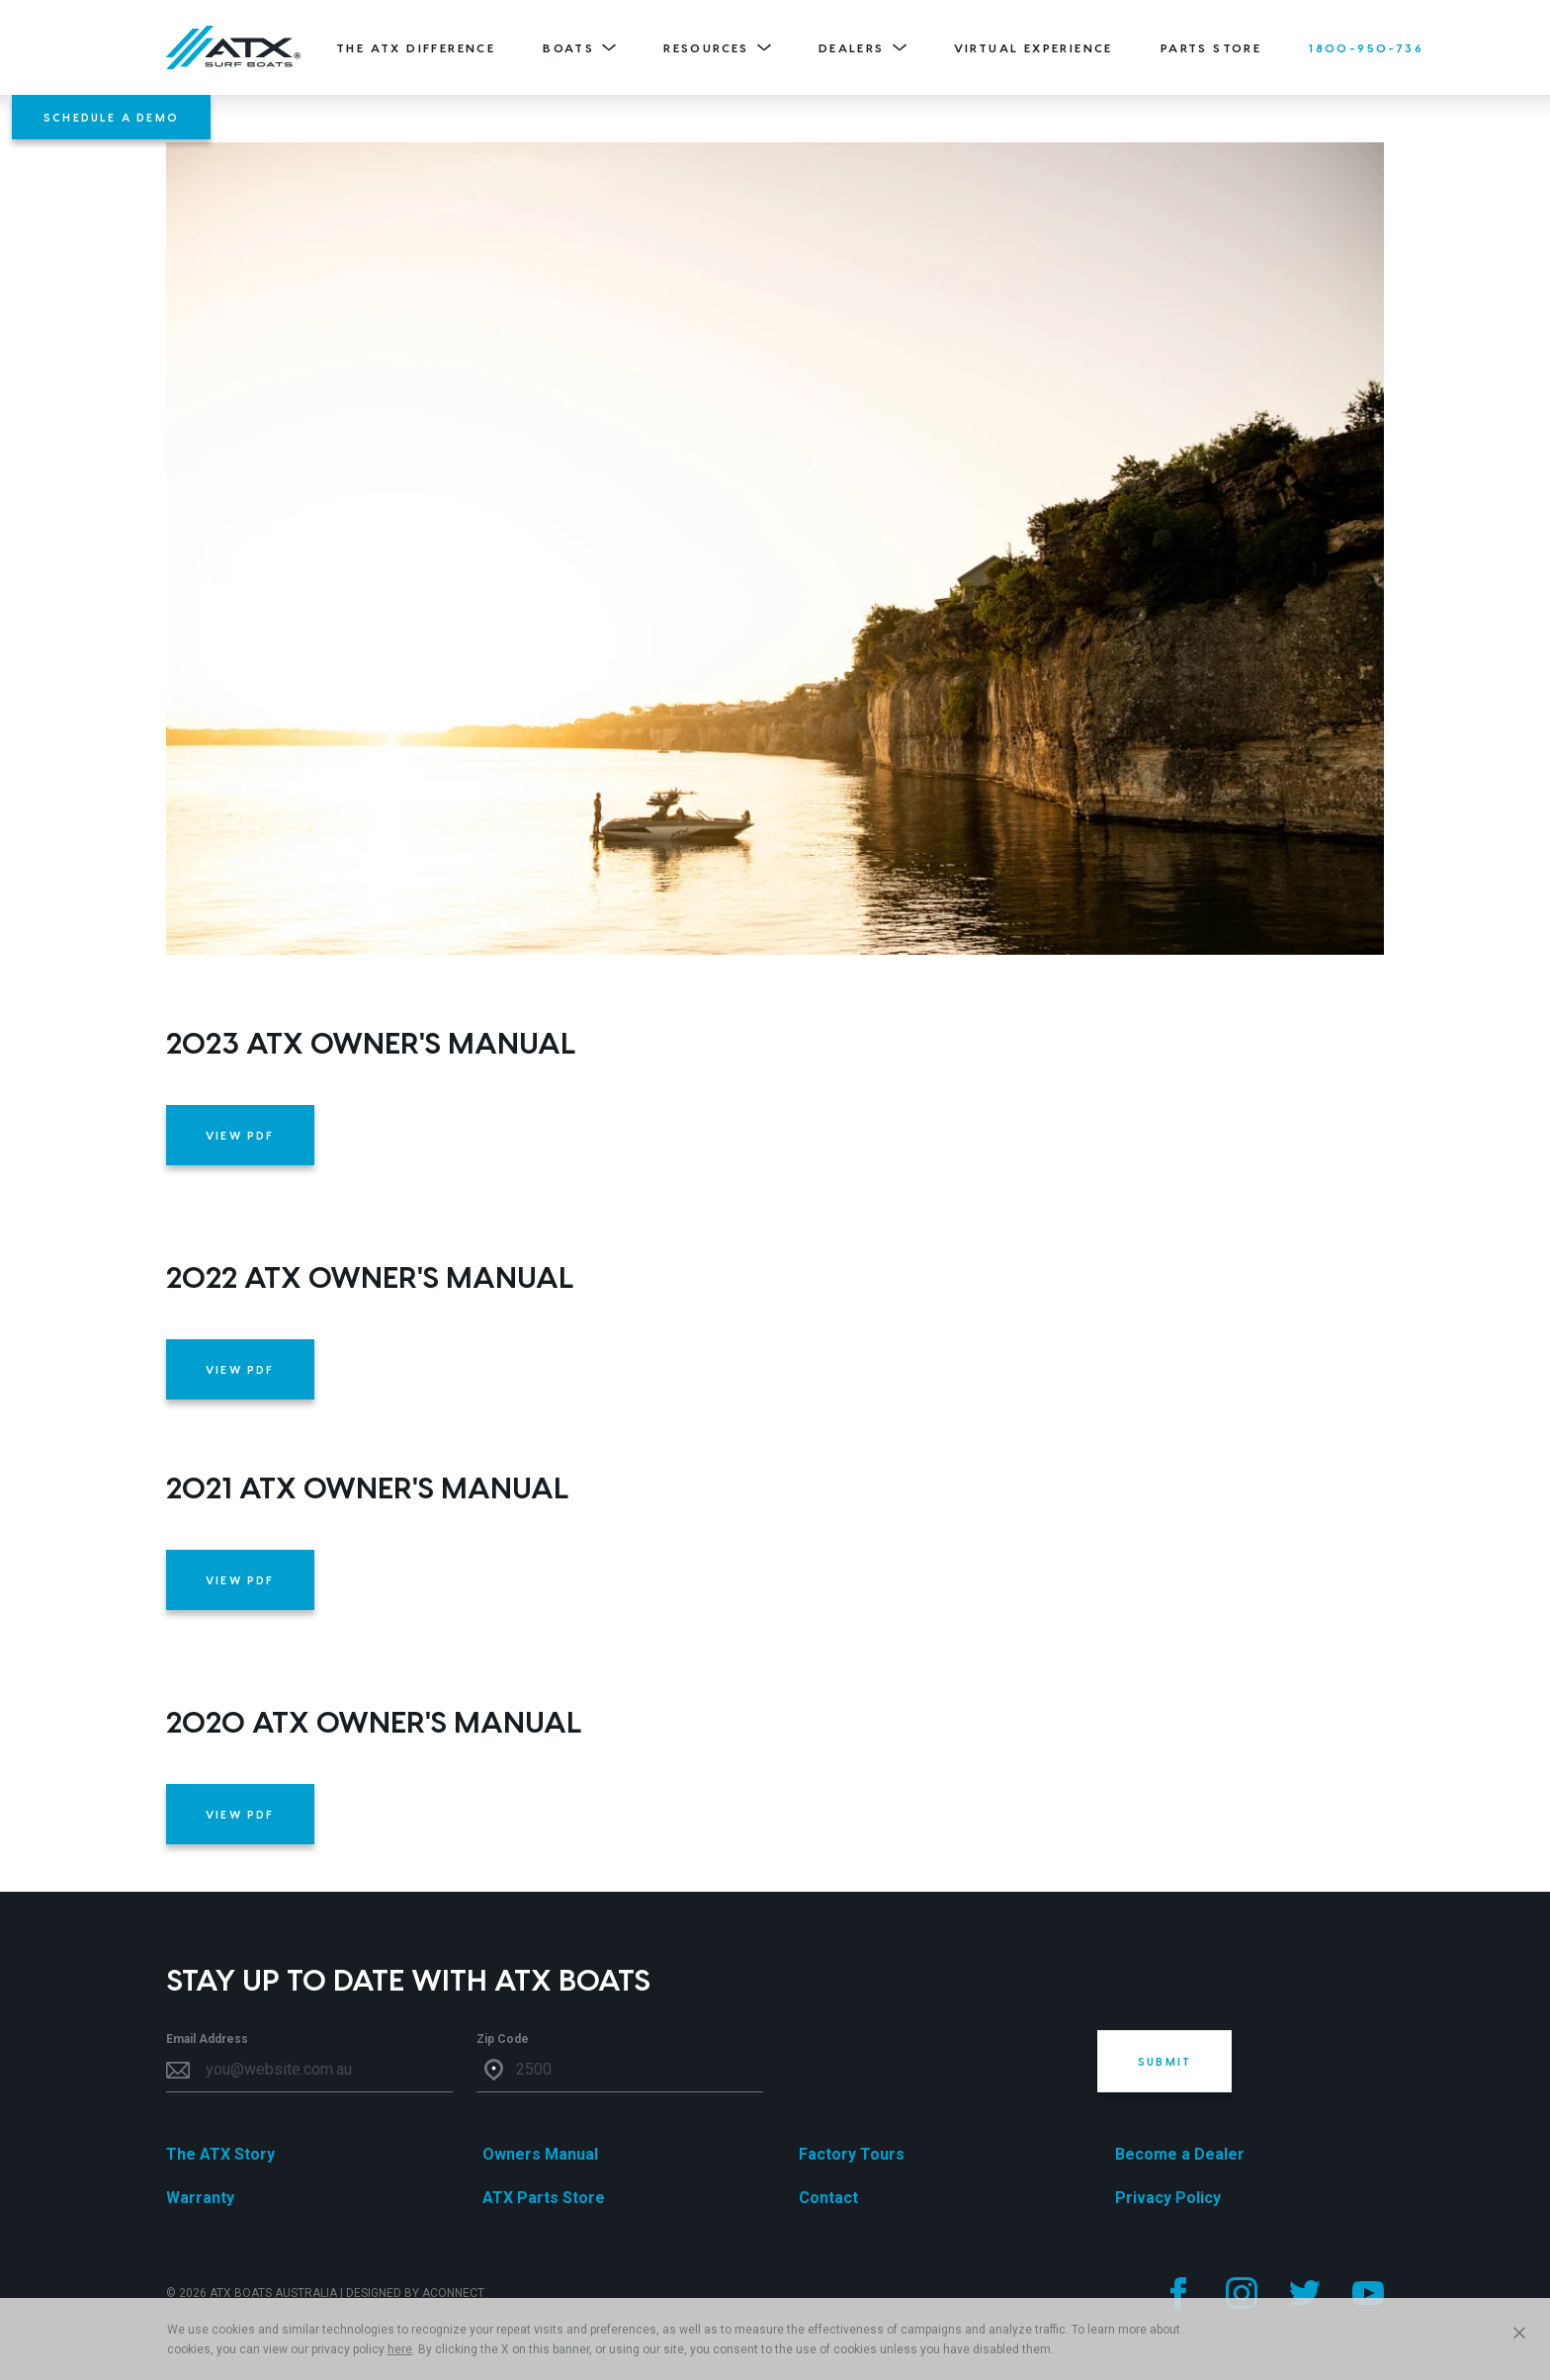 The width and height of the screenshot is (1550, 2380). What do you see at coordinates (828, 2197) in the screenshot?
I see `Contact` at bounding box center [828, 2197].